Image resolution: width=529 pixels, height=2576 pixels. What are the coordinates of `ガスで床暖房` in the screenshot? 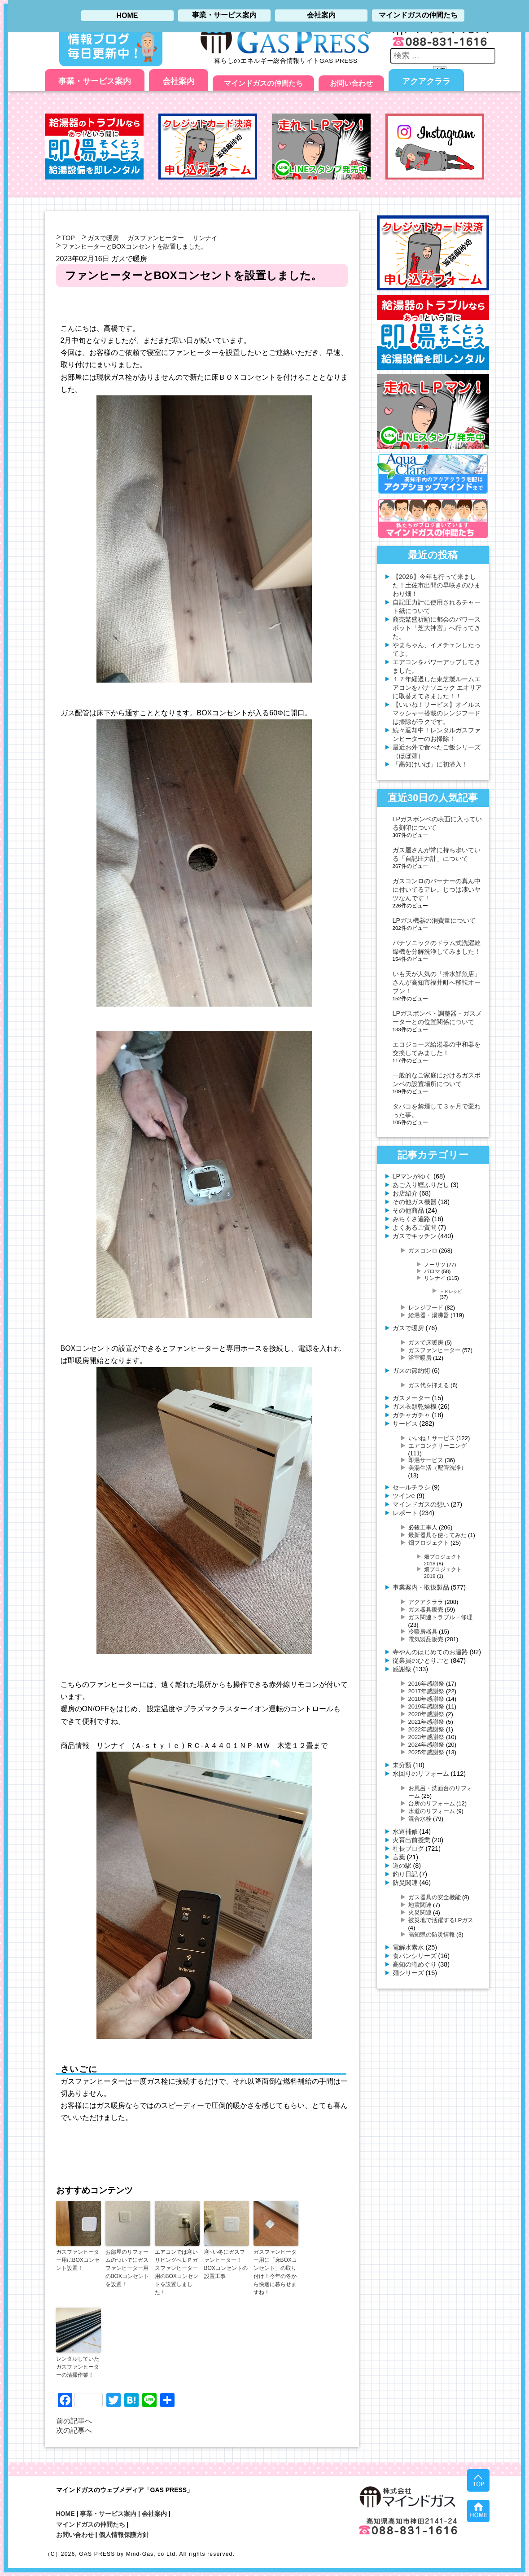 It's located at (425, 1342).